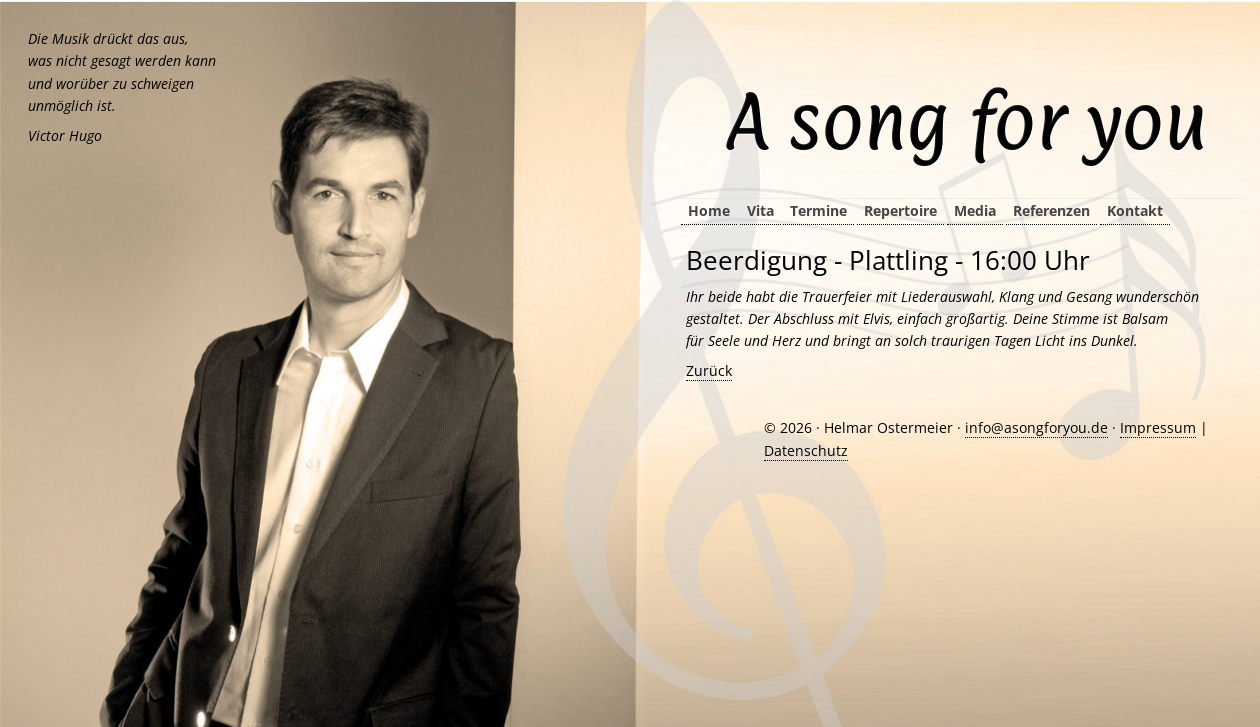 The width and height of the screenshot is (1260, 727). Describe the element at coordinates (806, 450) in the screenshot. I see `Datenschutz` at that location.